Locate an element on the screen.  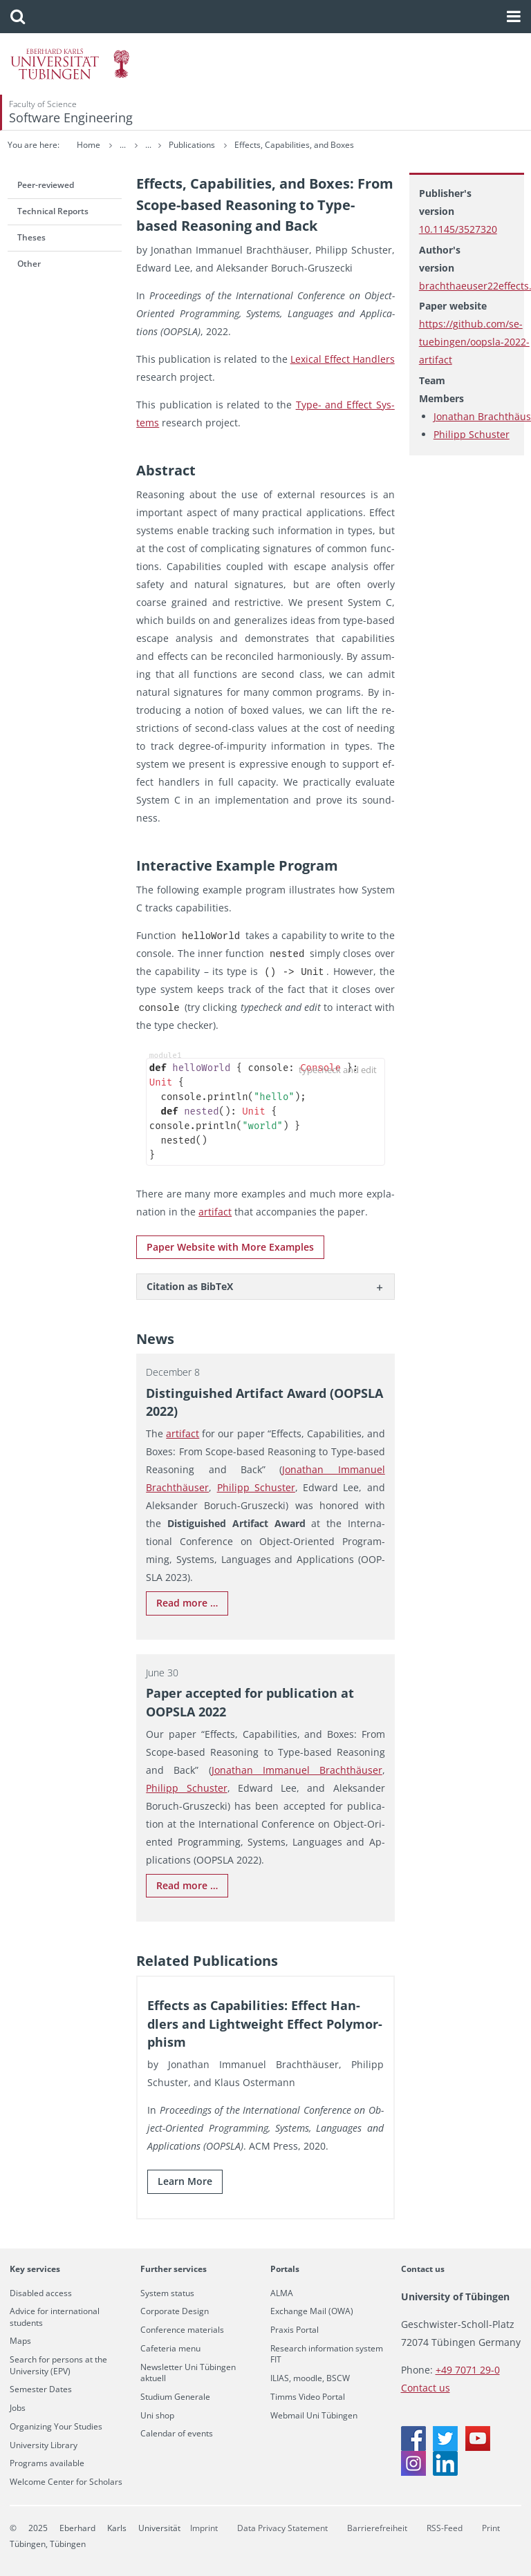
Effects, Capabilities, and Boxes is located at coordinates (347, 145).